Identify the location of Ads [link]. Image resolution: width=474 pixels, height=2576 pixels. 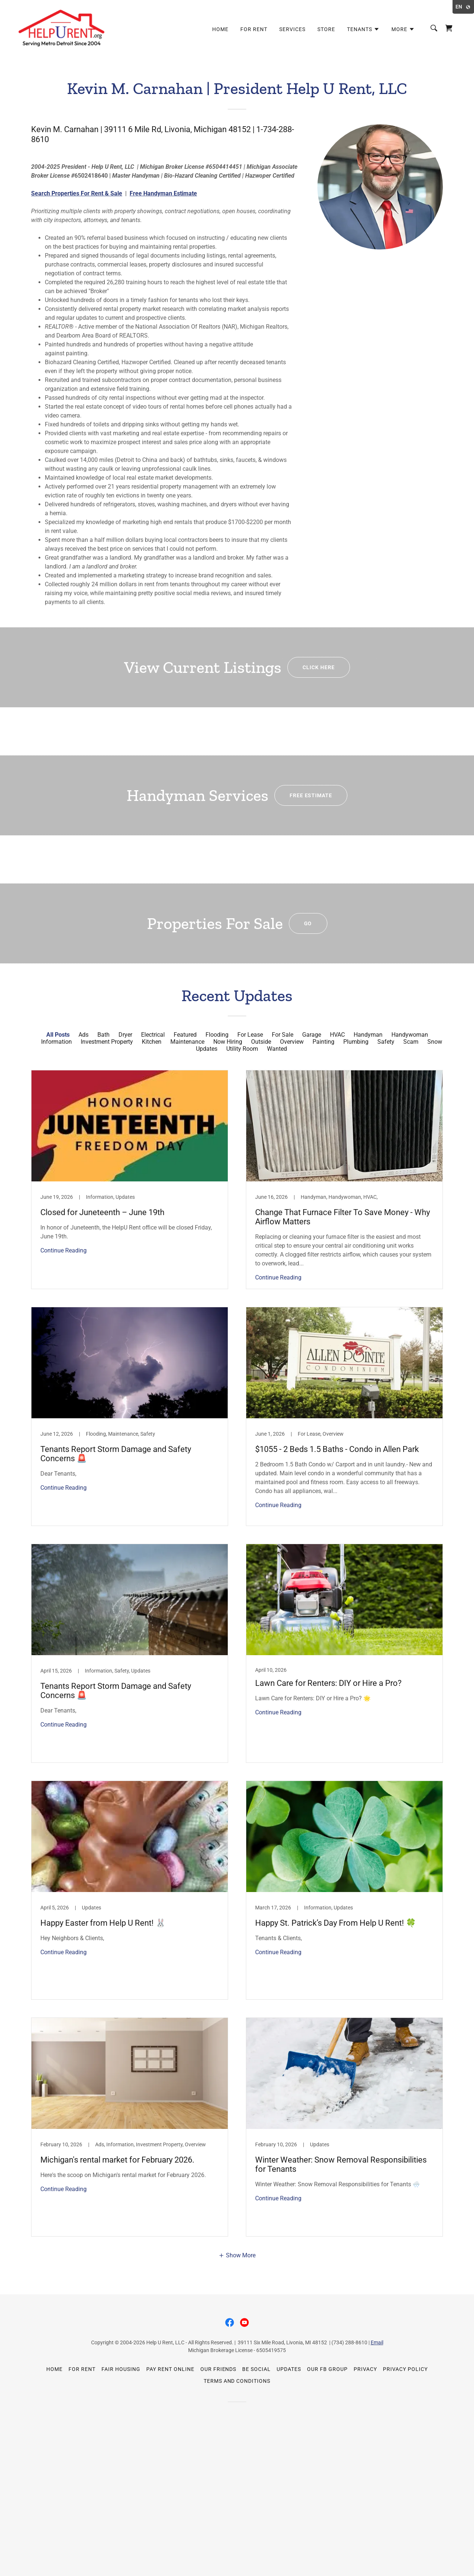
(84, 1034).